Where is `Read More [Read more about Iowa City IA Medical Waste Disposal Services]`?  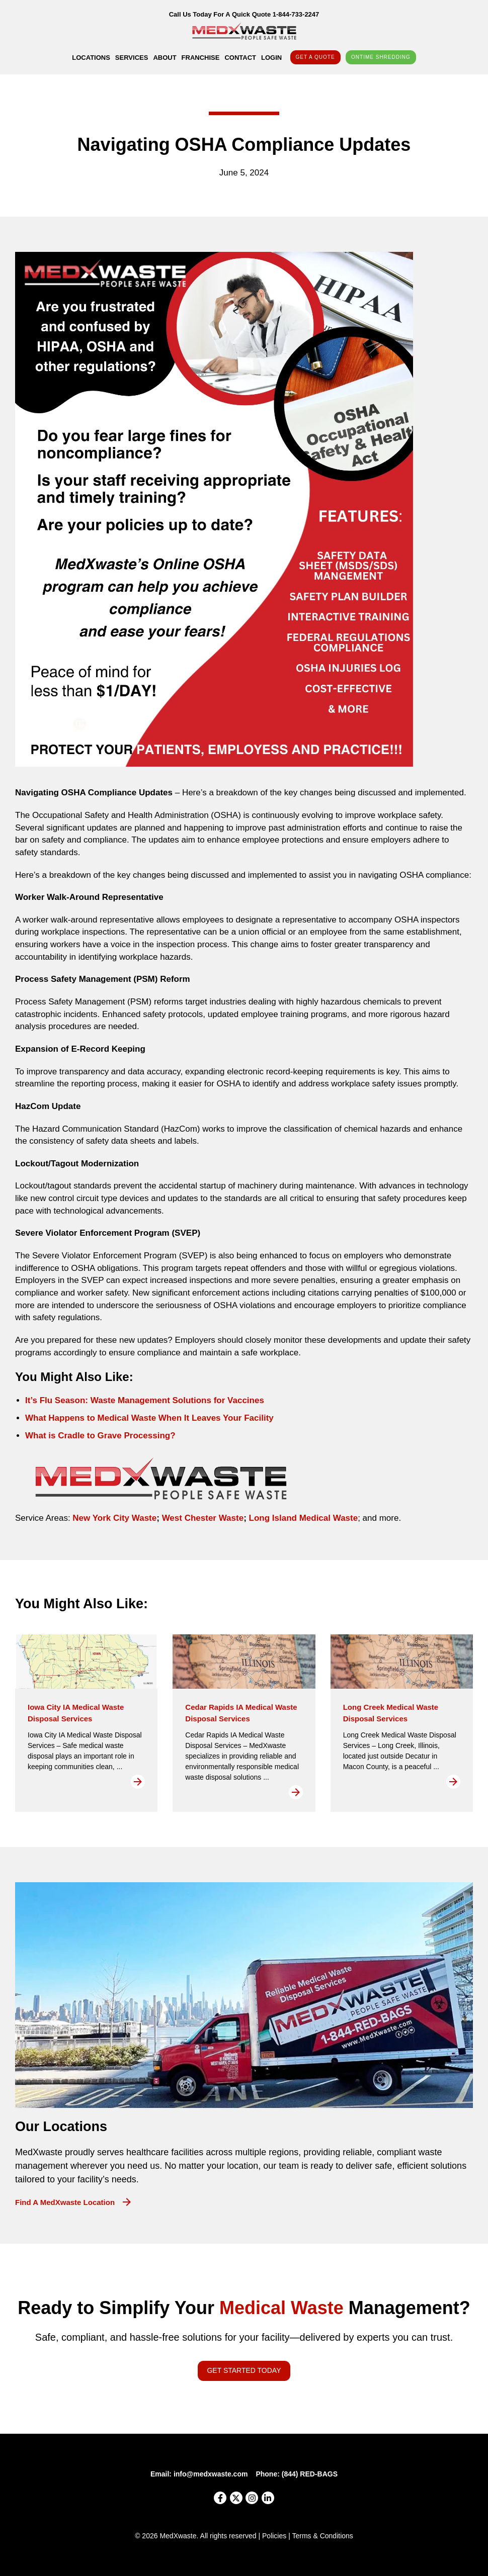
Read More [Read more about Iowa City IA Medical Waste Disposal Services] is located at coordinates (138, 1782).